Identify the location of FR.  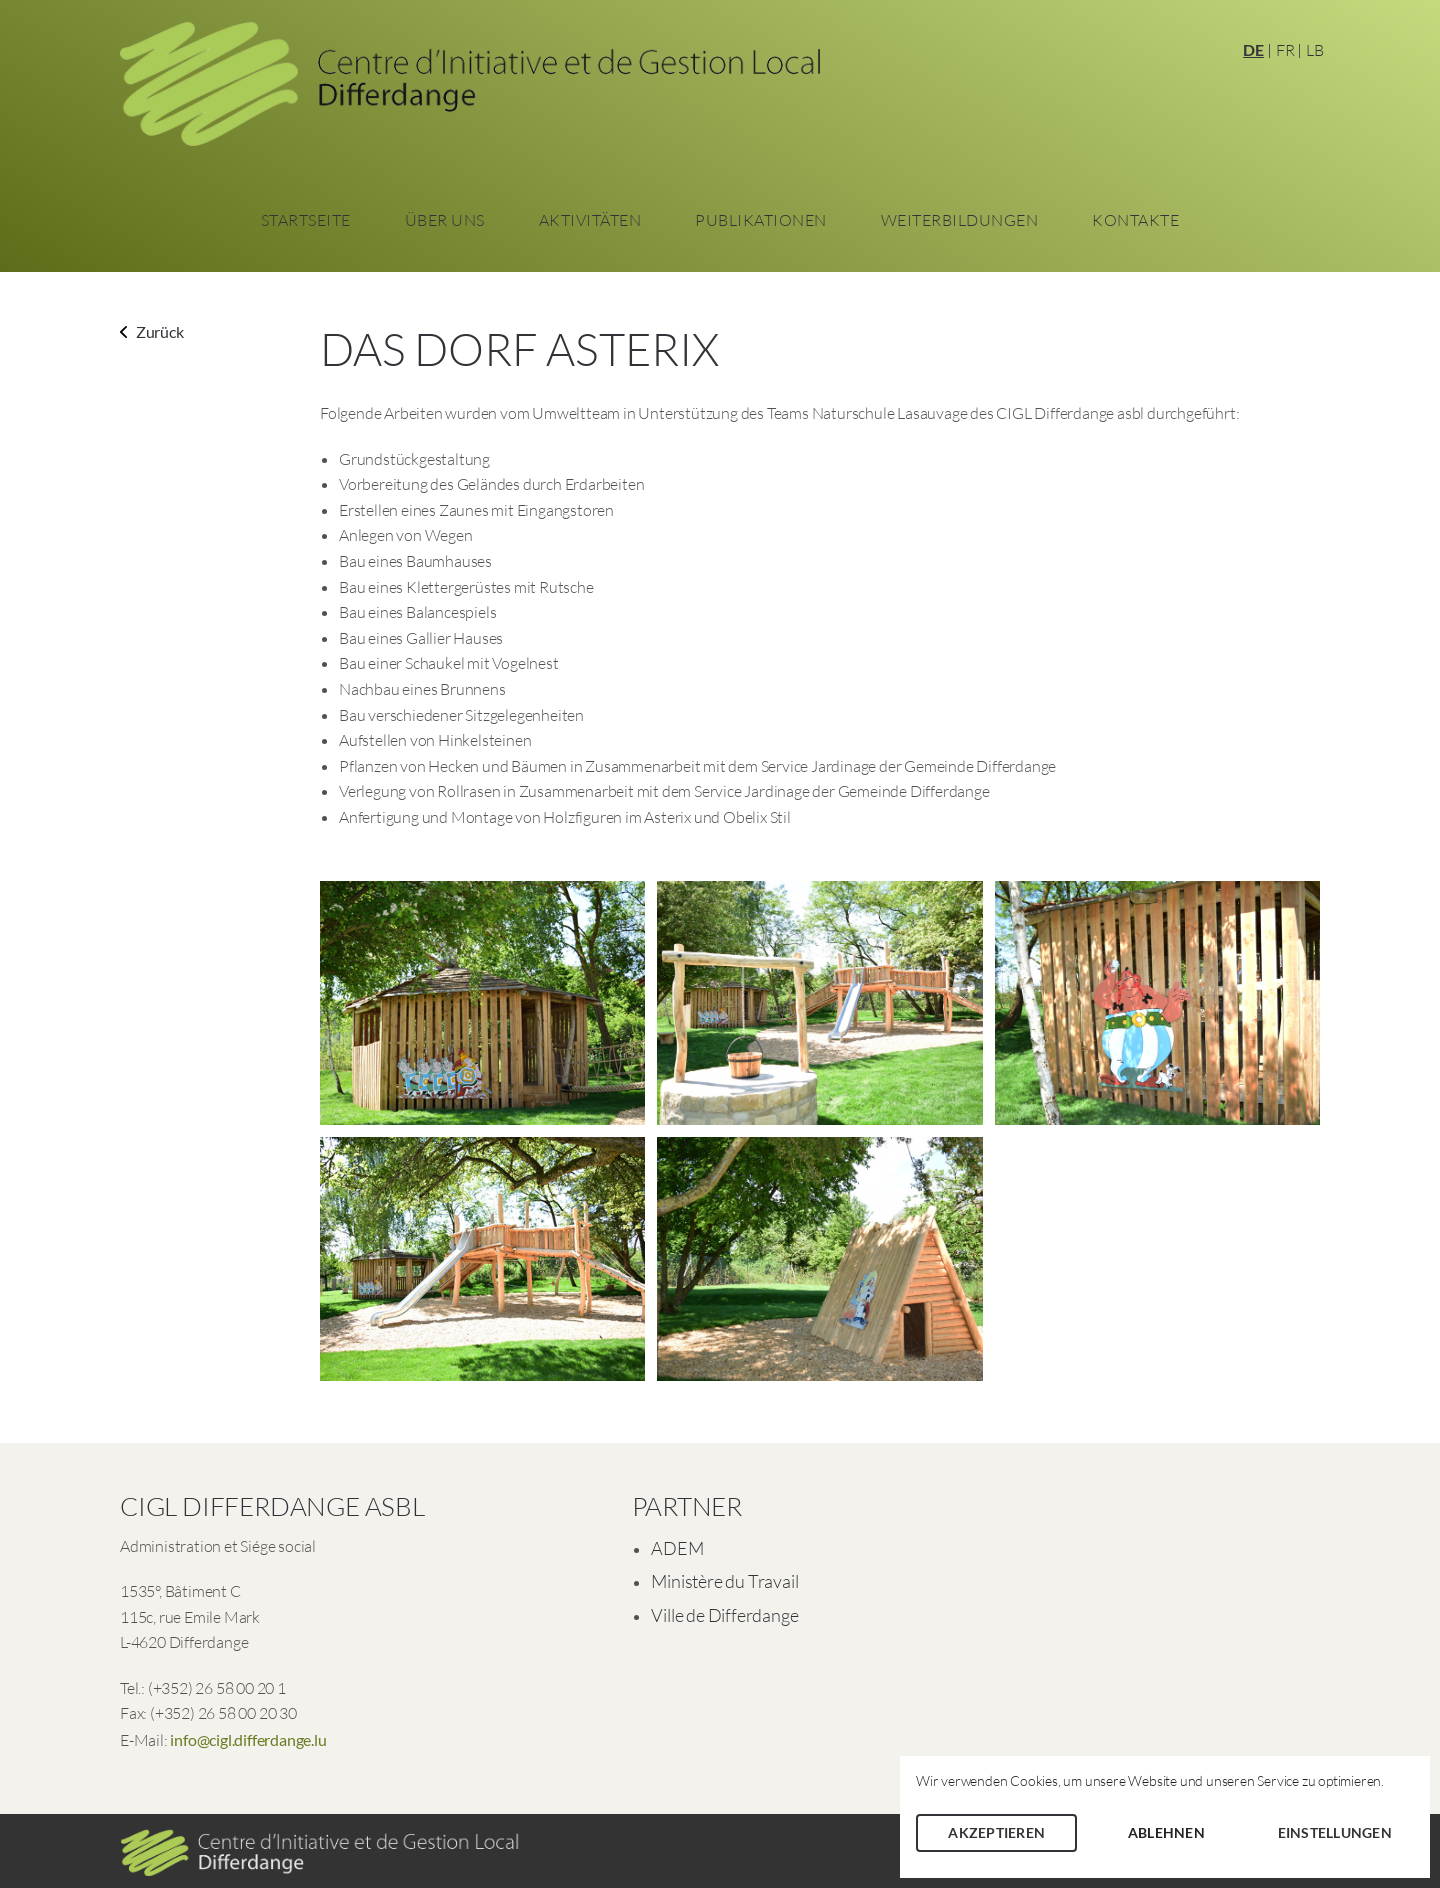
(1285, 50).